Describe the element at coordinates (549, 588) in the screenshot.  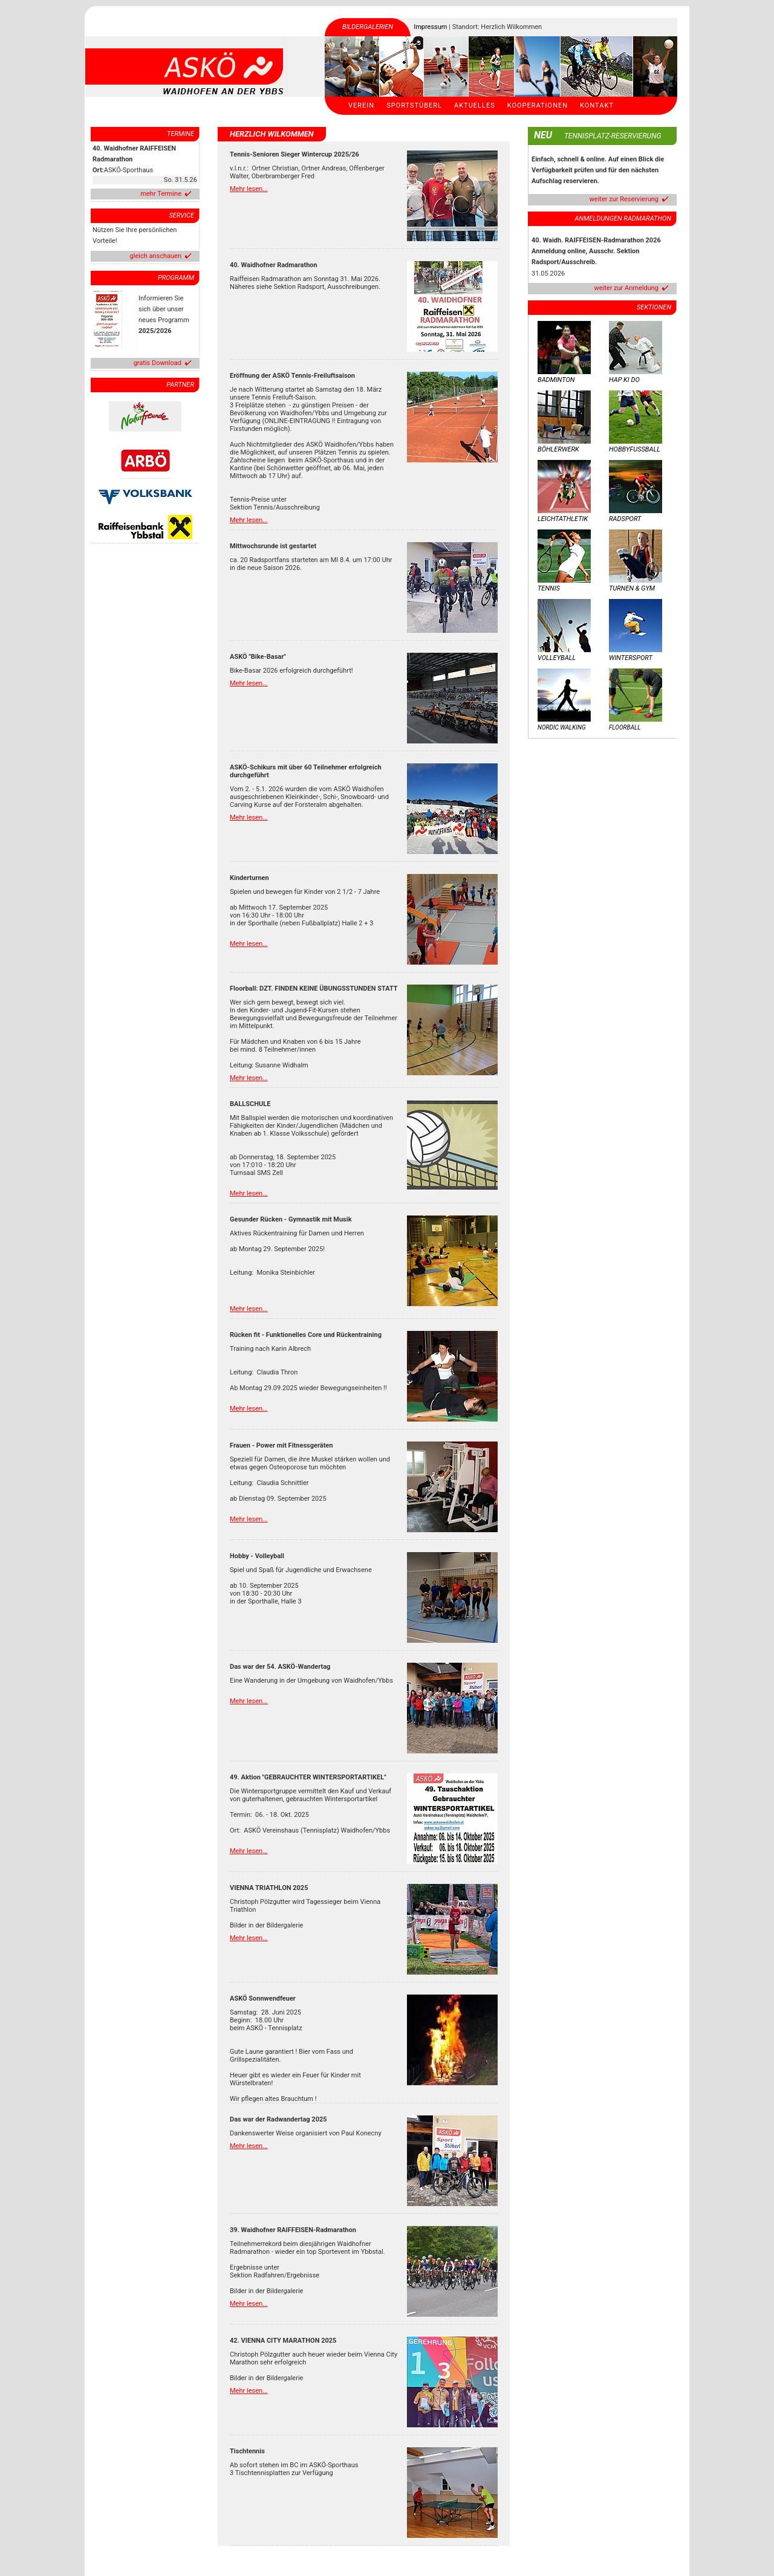
I see `Tennis` at that location.